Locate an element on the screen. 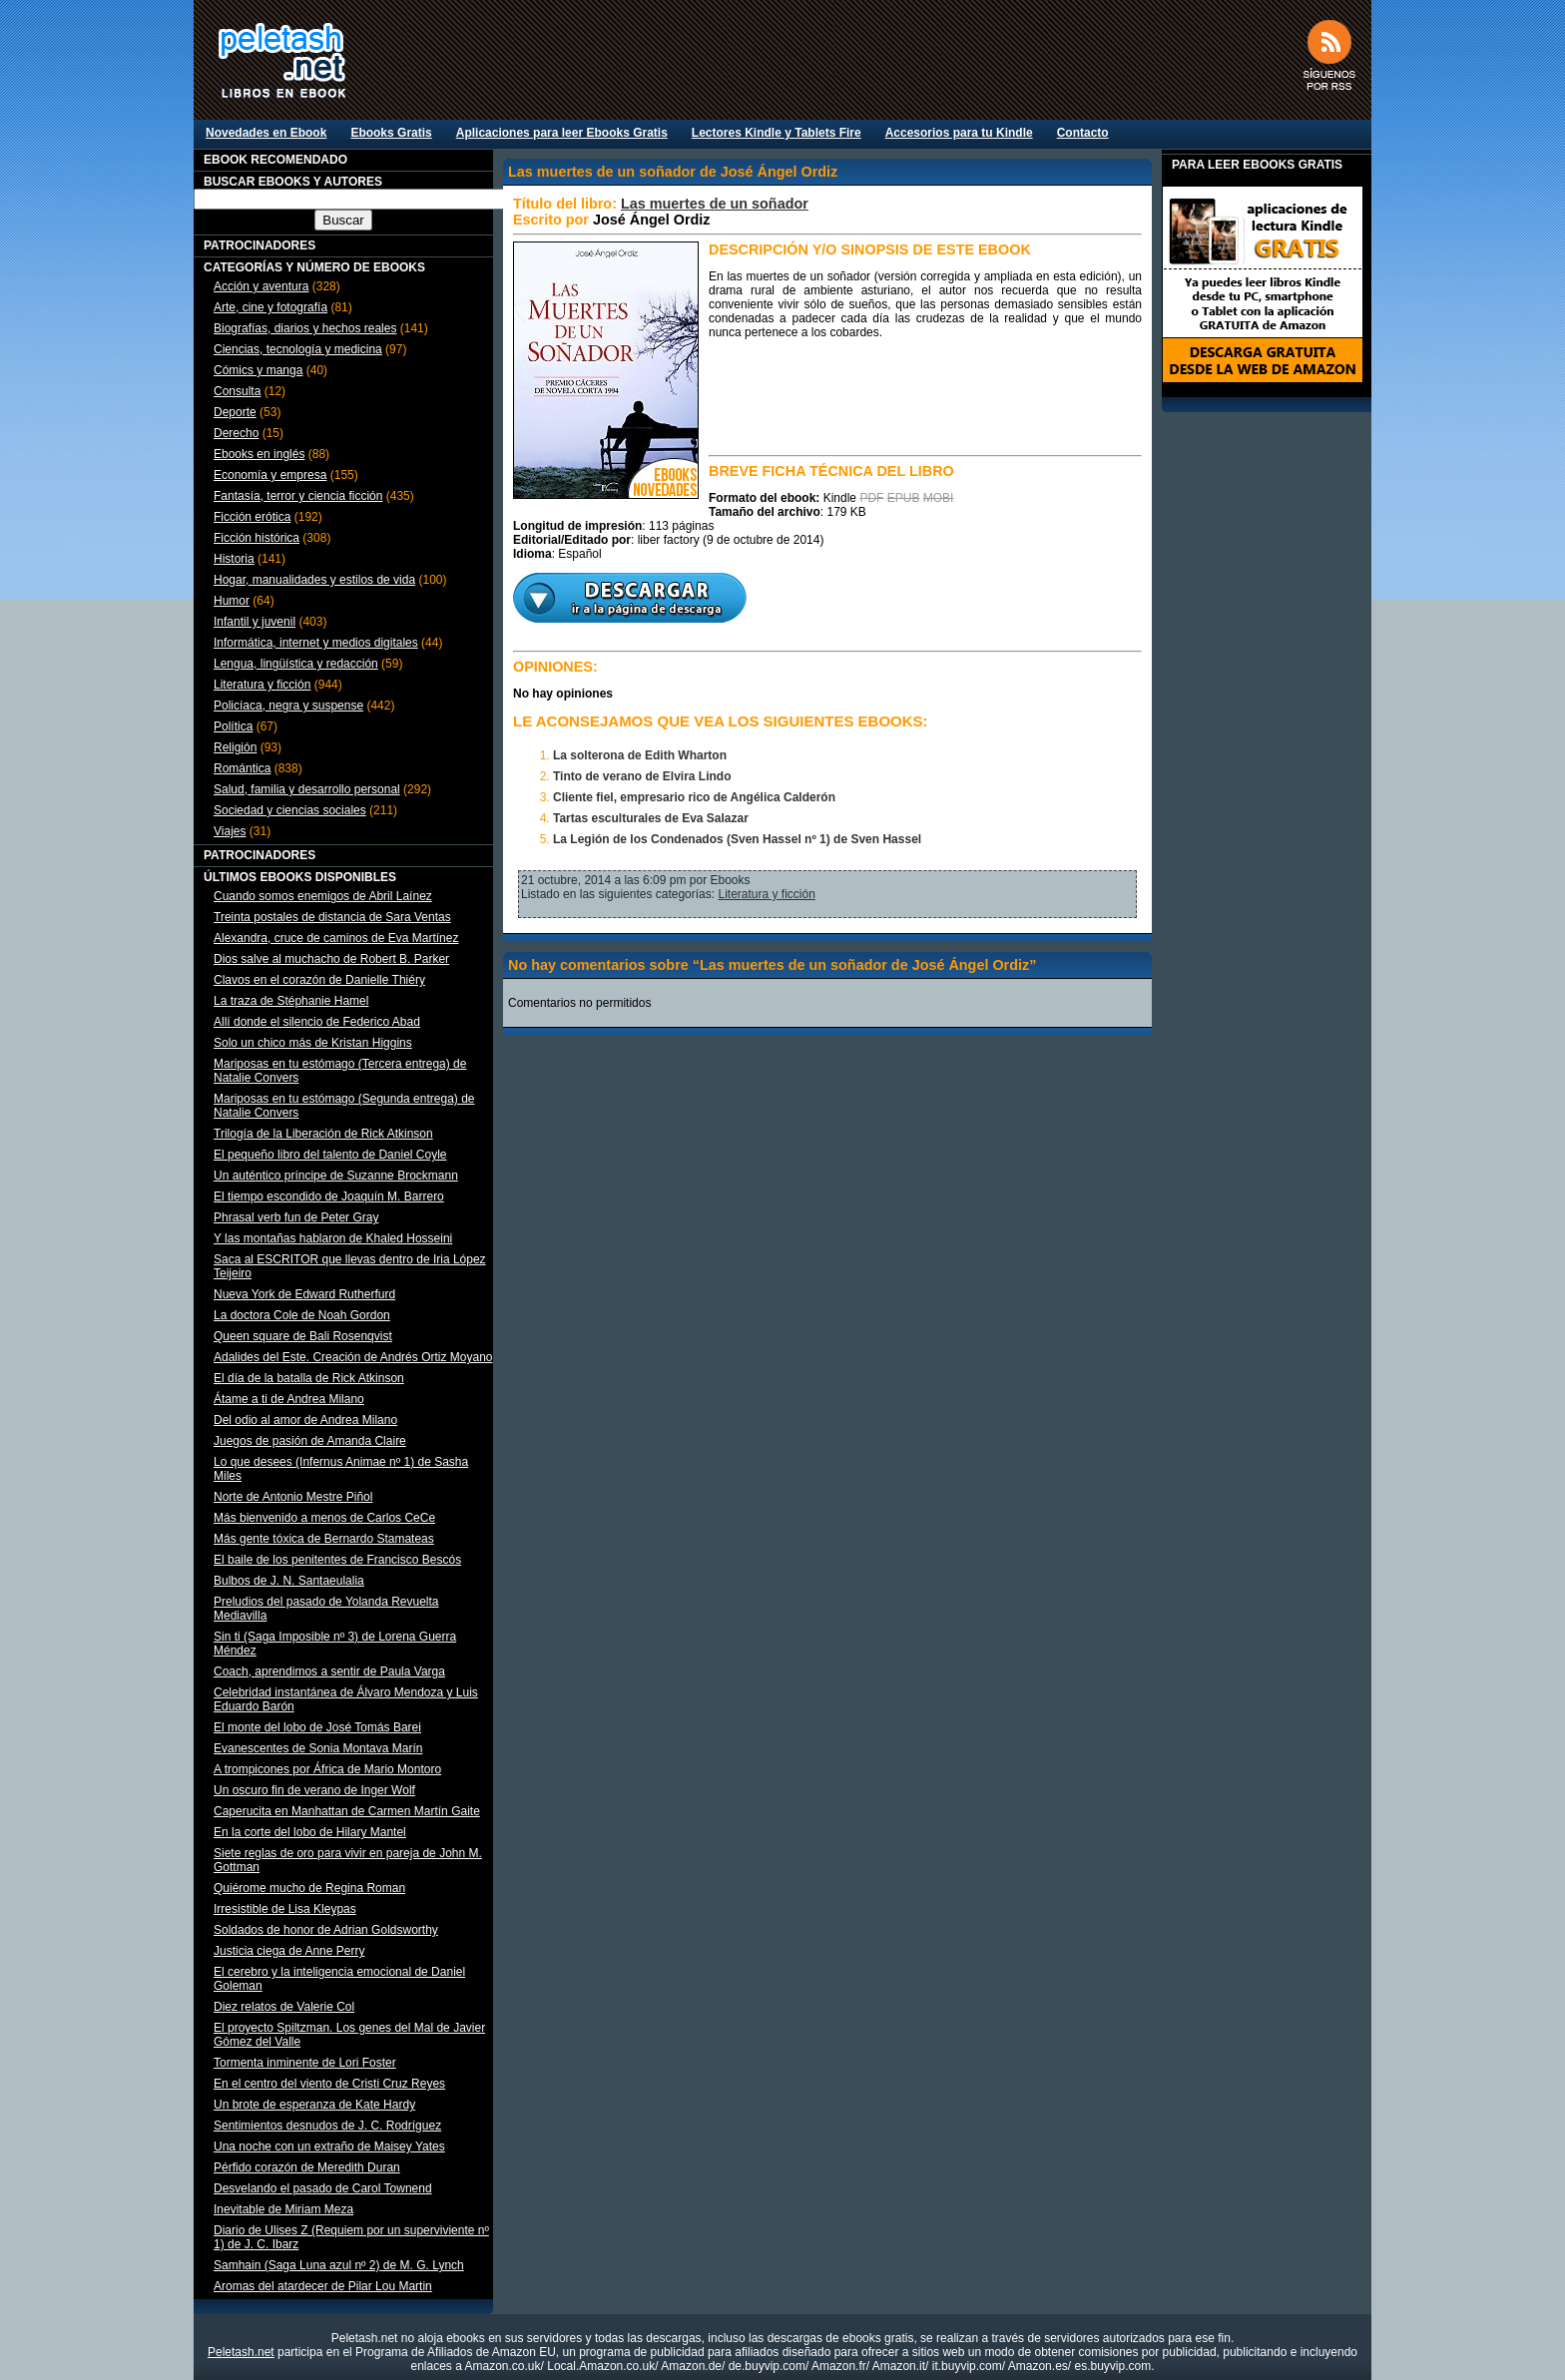  Sentimientos desnudos de J. C. Rodríguez is located at coordinates (327, 2126).